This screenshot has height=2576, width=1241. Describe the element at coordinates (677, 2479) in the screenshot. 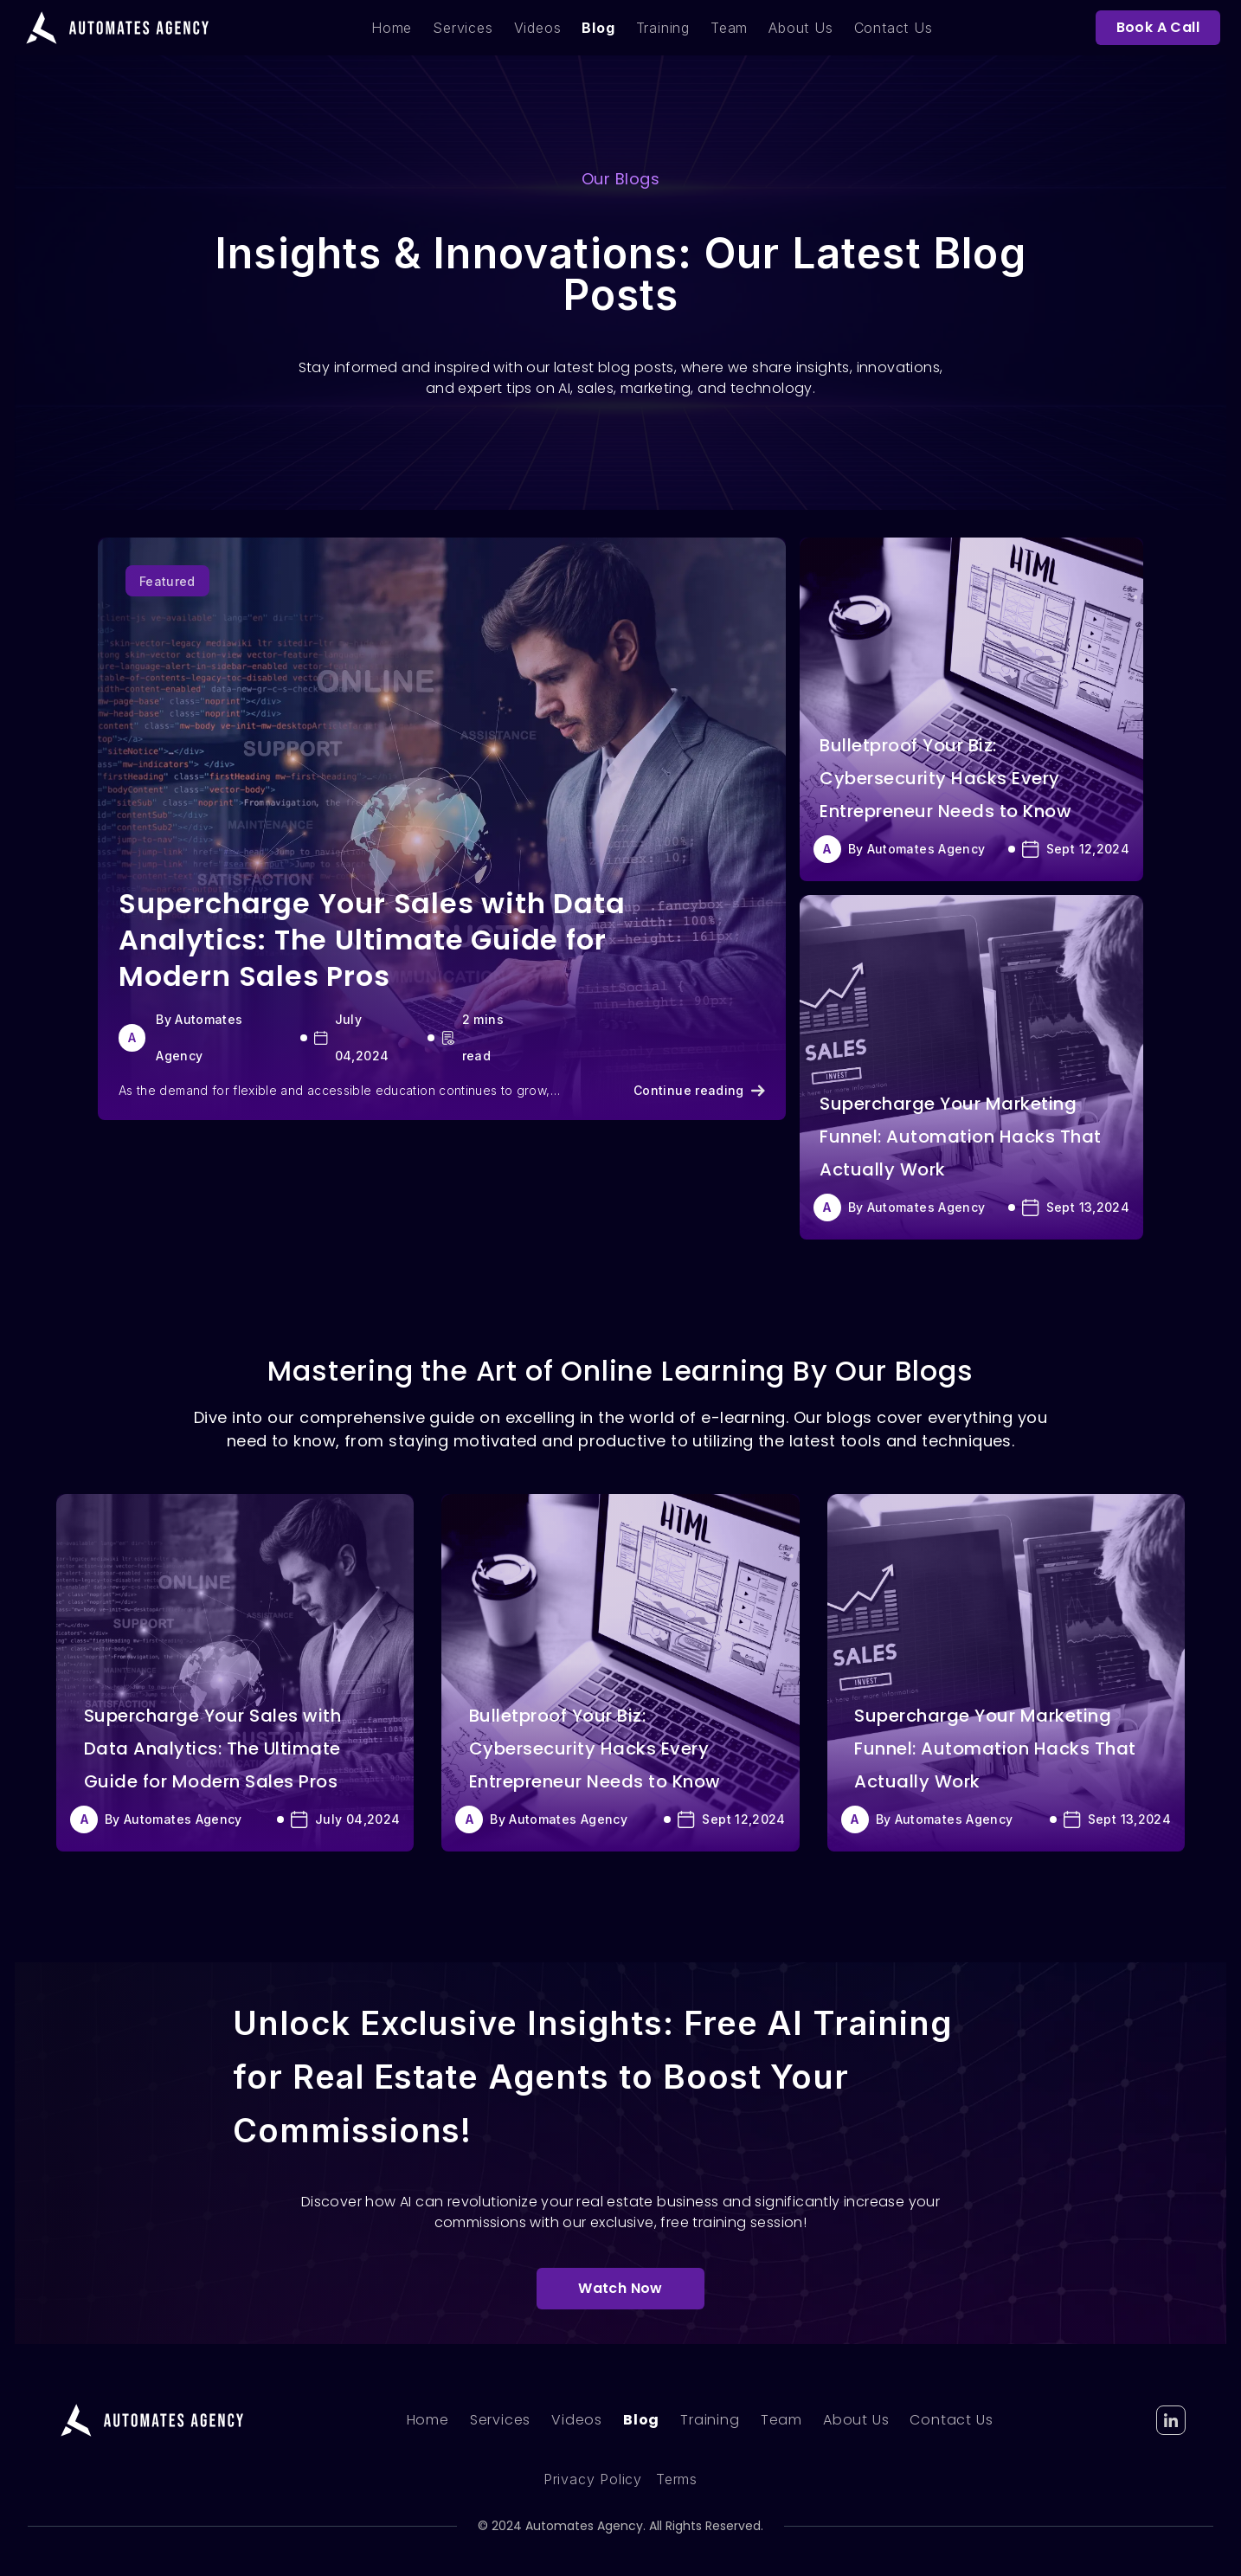

I see `Terms` at that location.